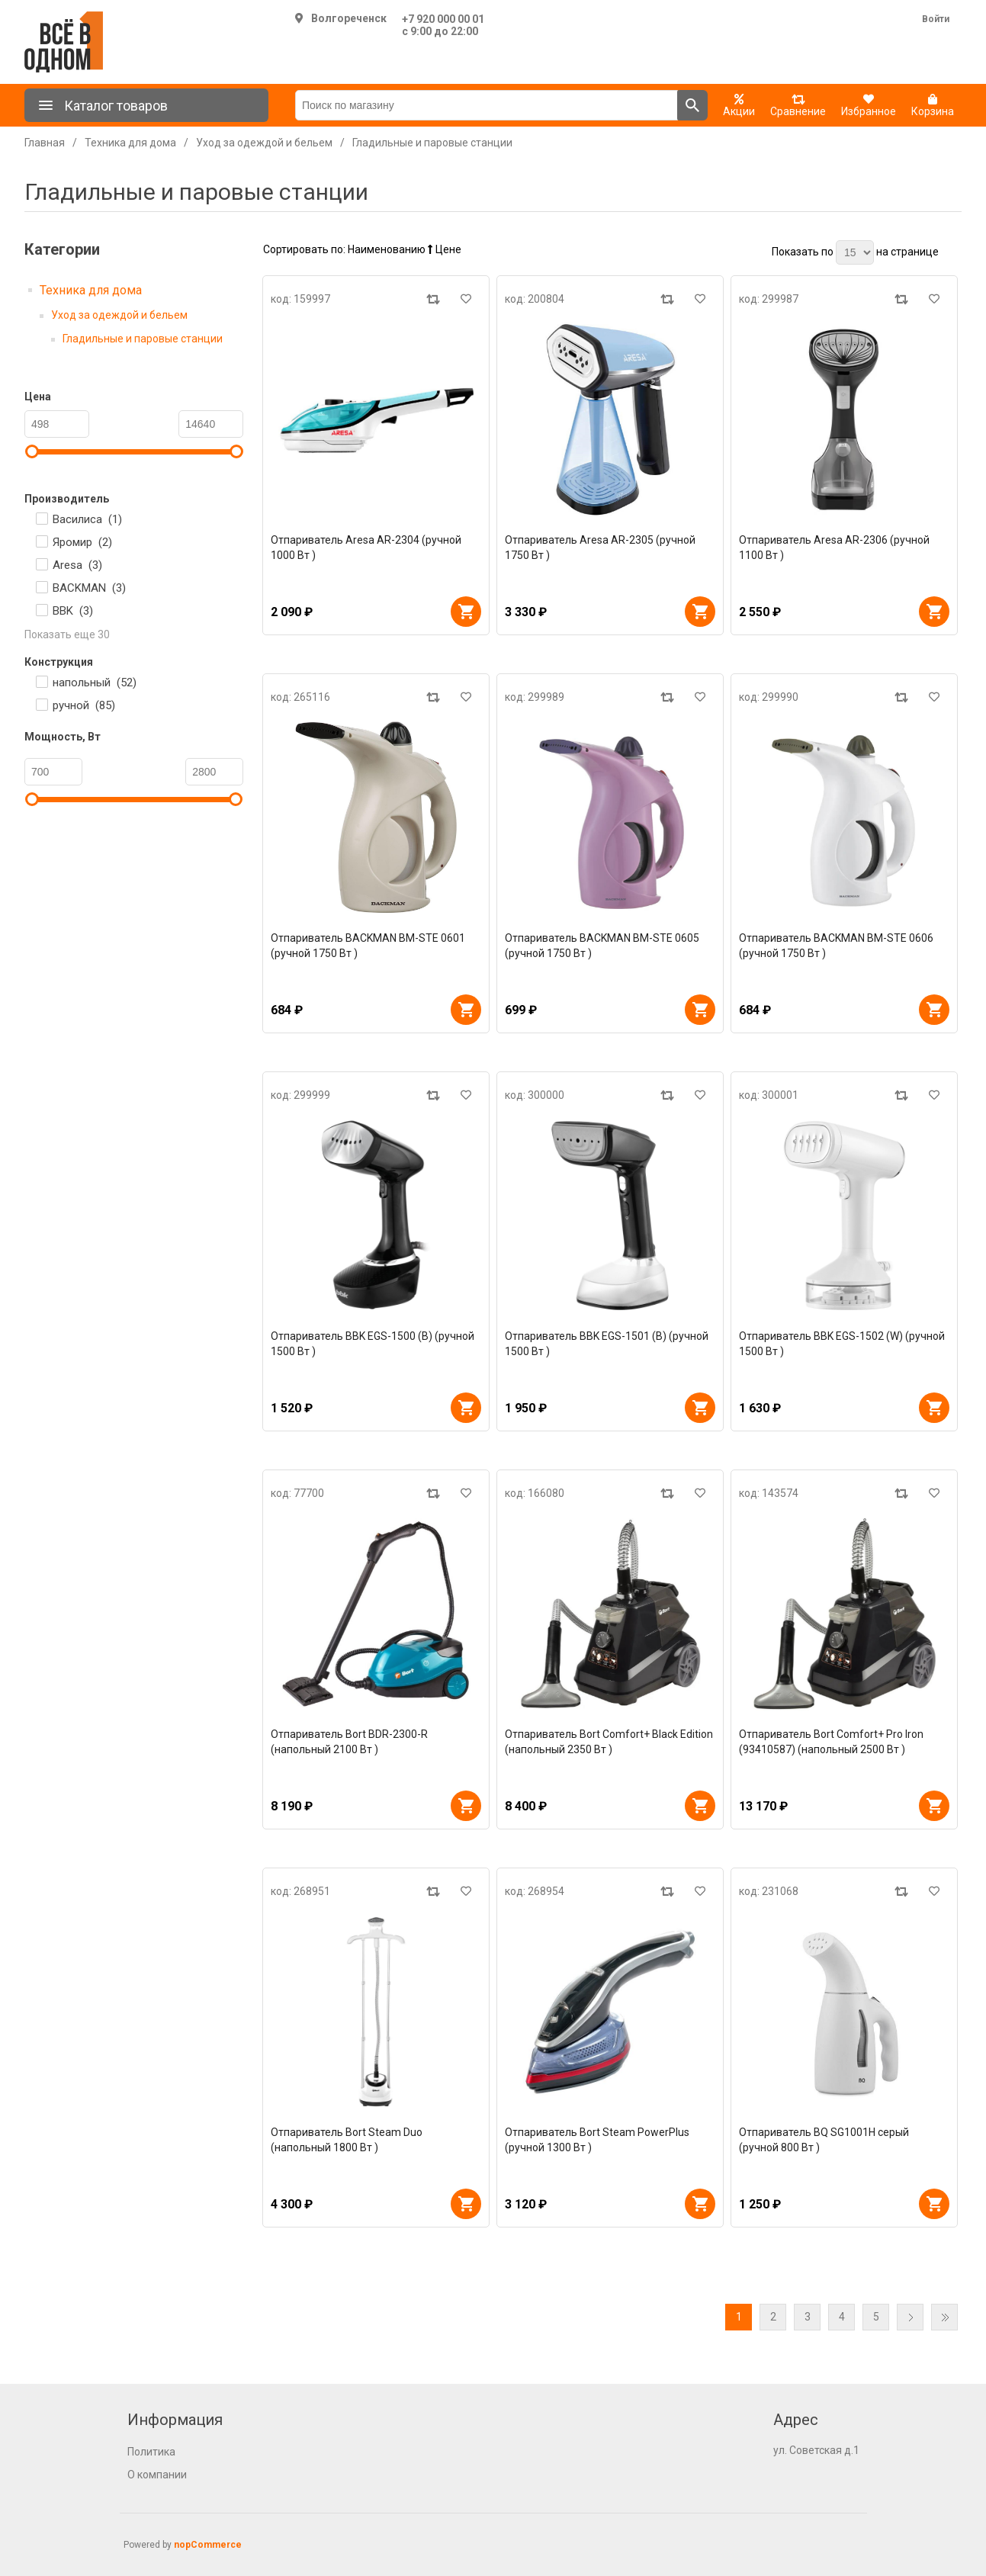  Describe the element at coordinates (368, 945) in the screenshot. I see `Отпариватель BACKMAN BM-STE 0601 (ручной 1750 Вт )` at that location.